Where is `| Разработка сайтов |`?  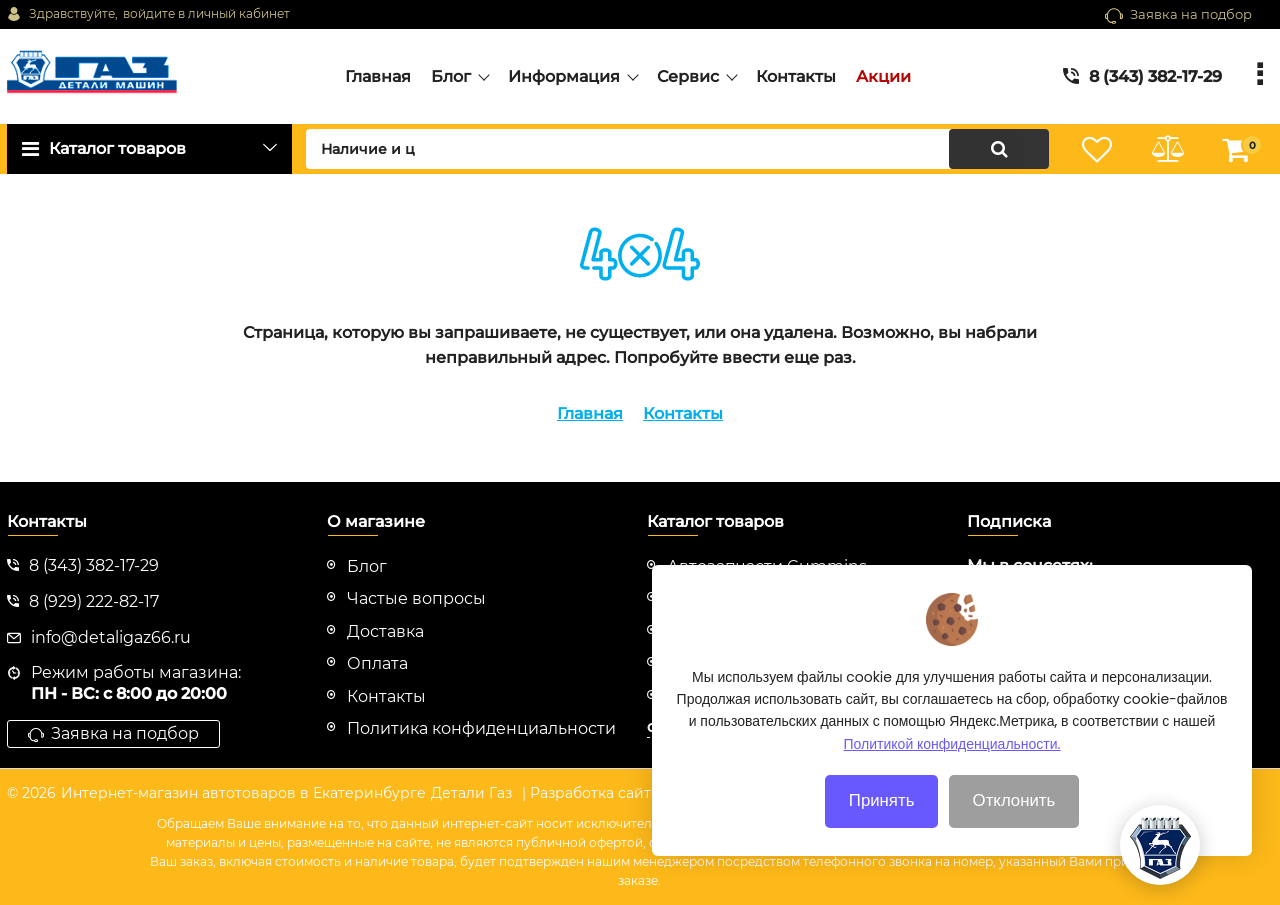 | Разработка сайтов | is located at coordinates (599, 793).